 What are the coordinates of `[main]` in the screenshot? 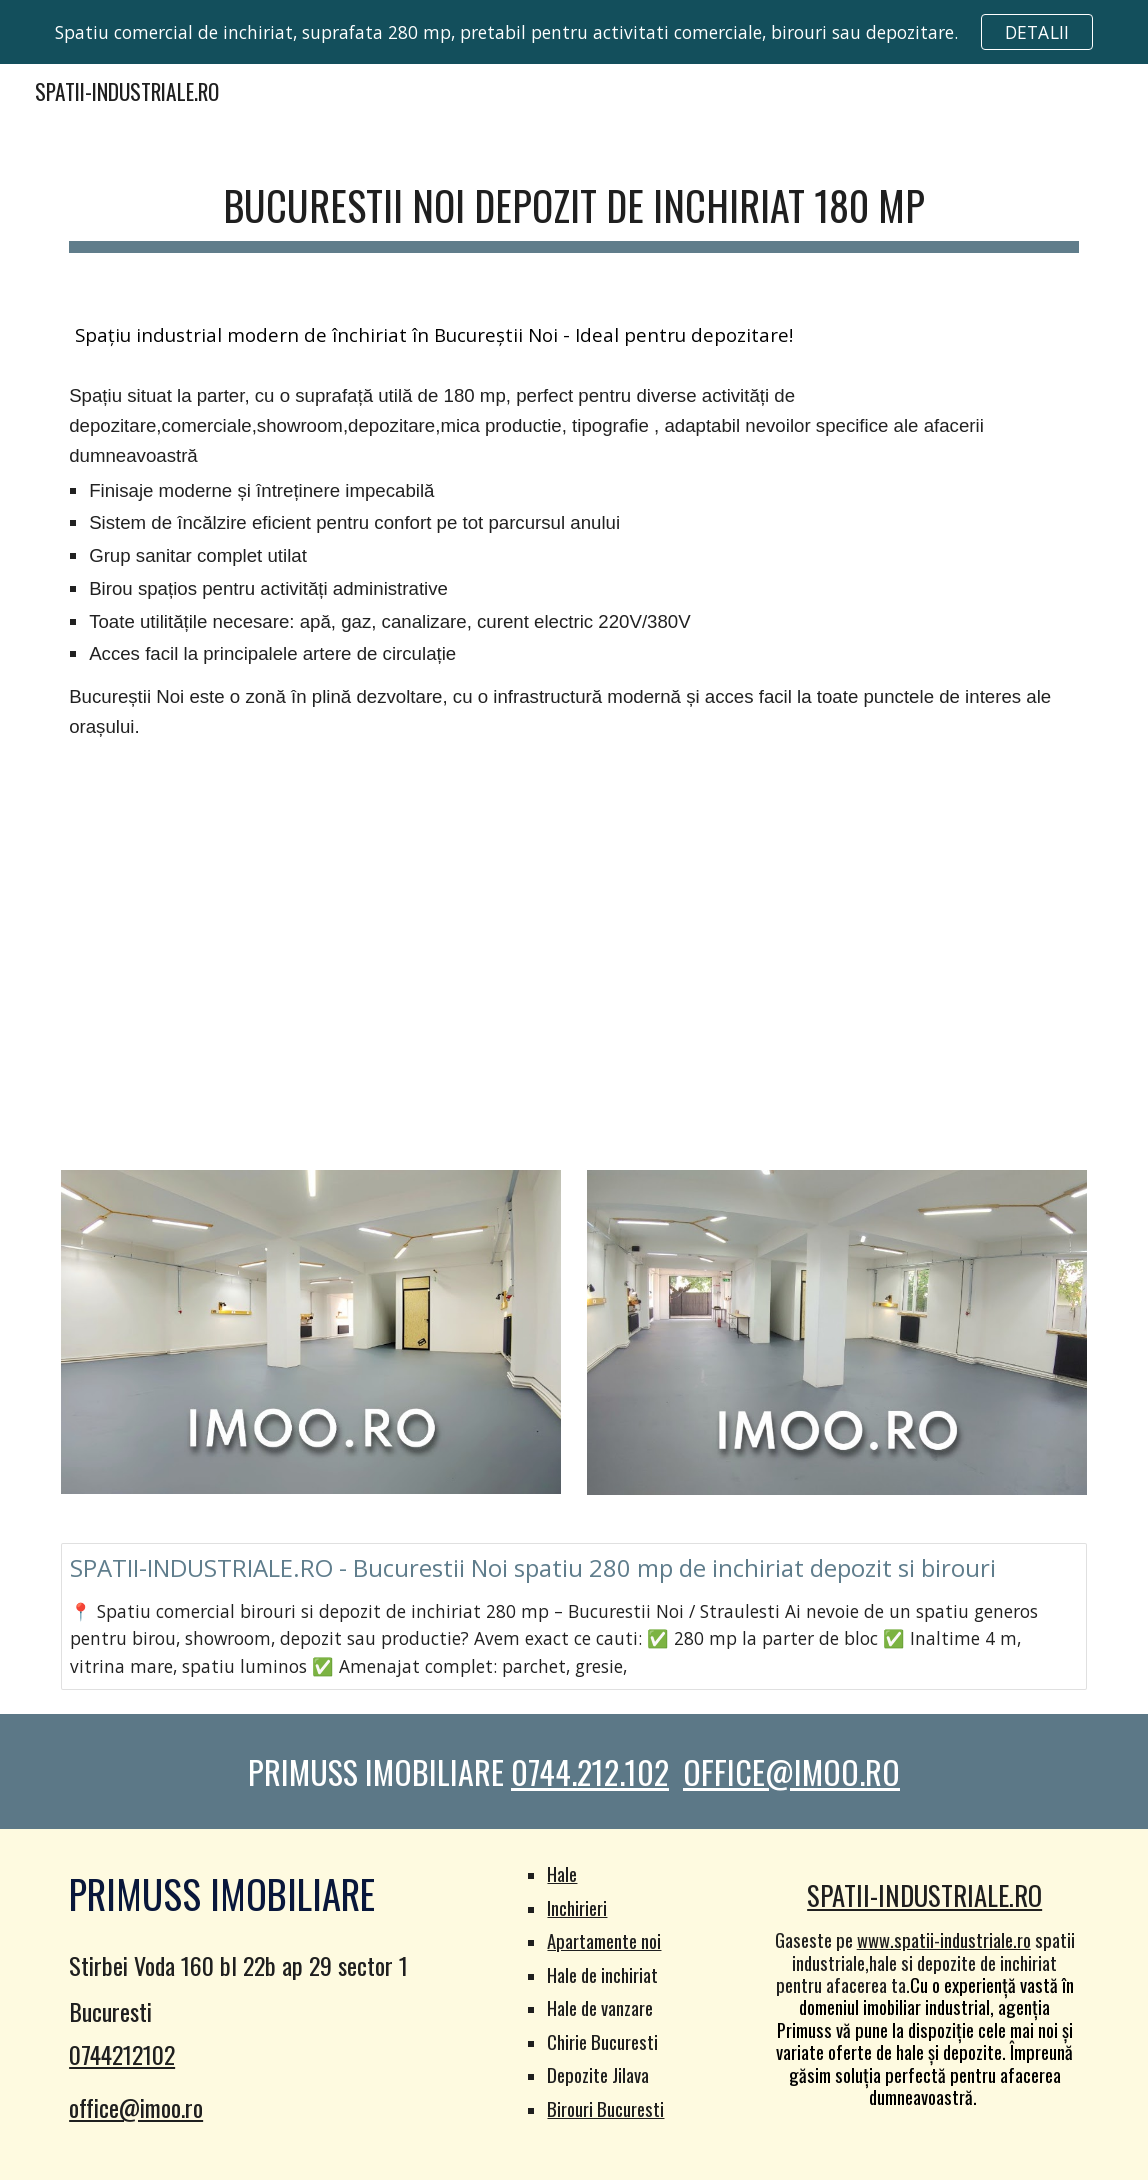 It's located at (574, 204).